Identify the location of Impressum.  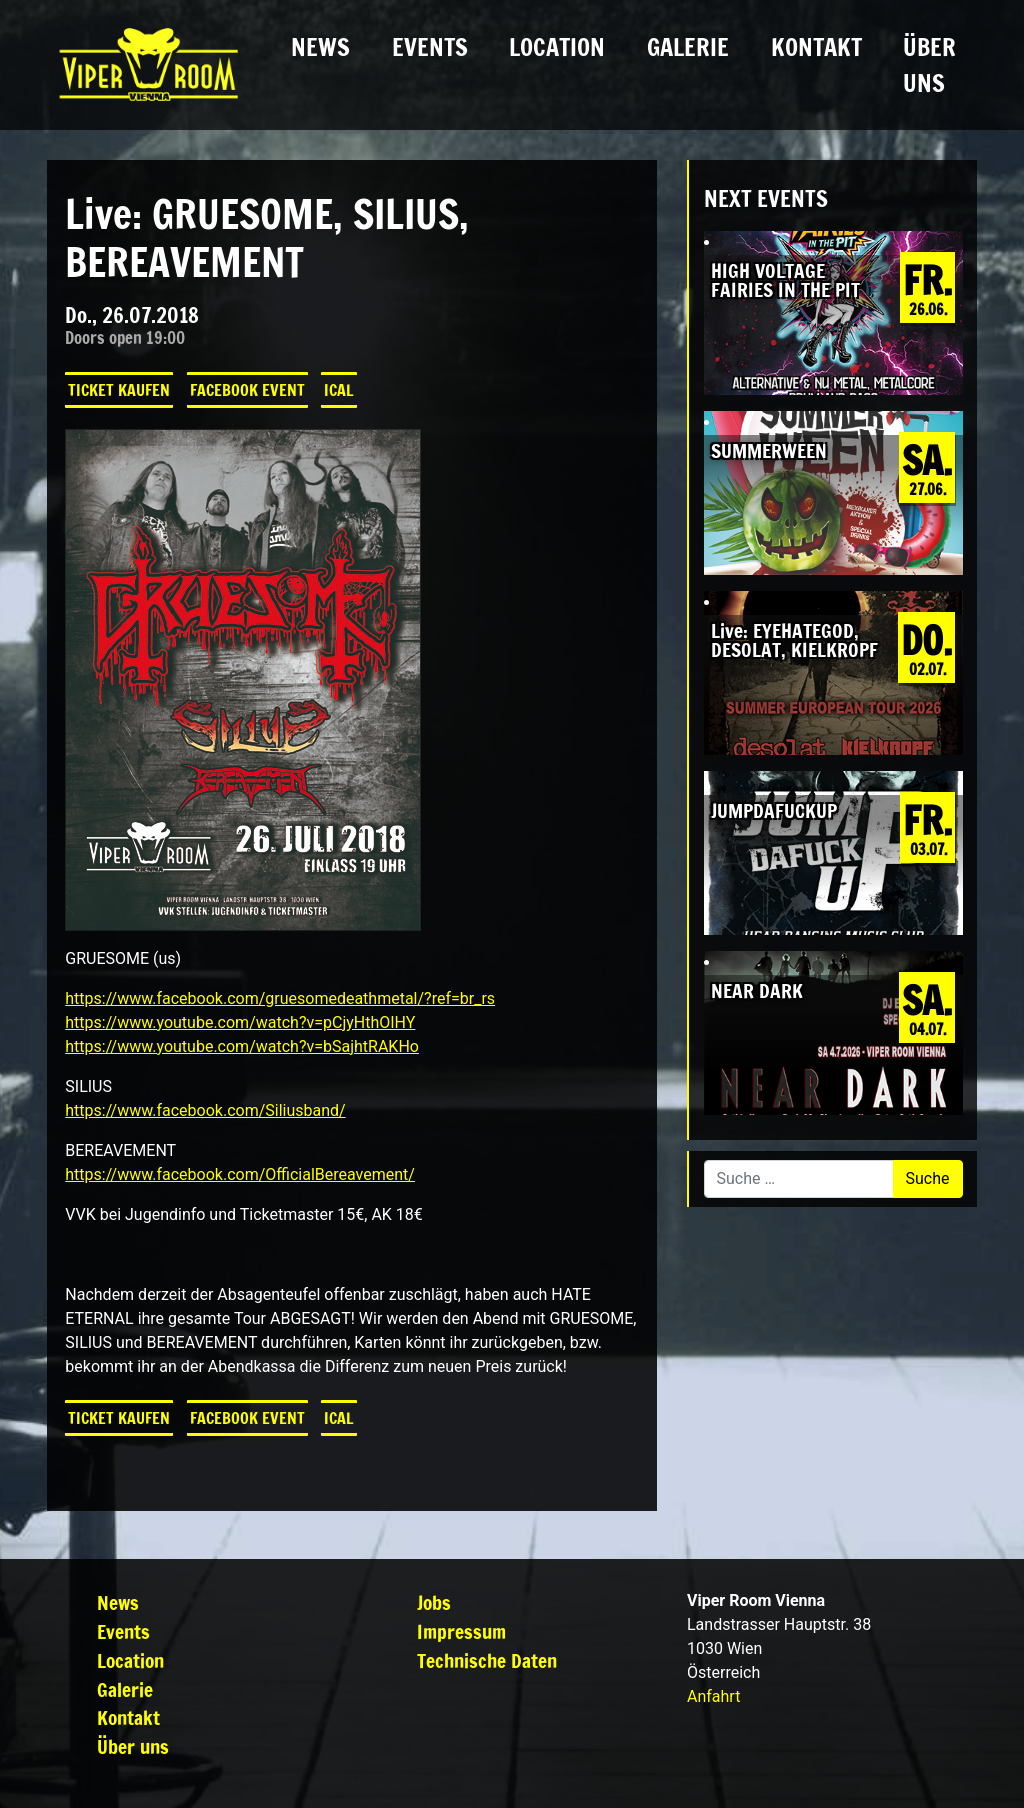
(461, 1631).